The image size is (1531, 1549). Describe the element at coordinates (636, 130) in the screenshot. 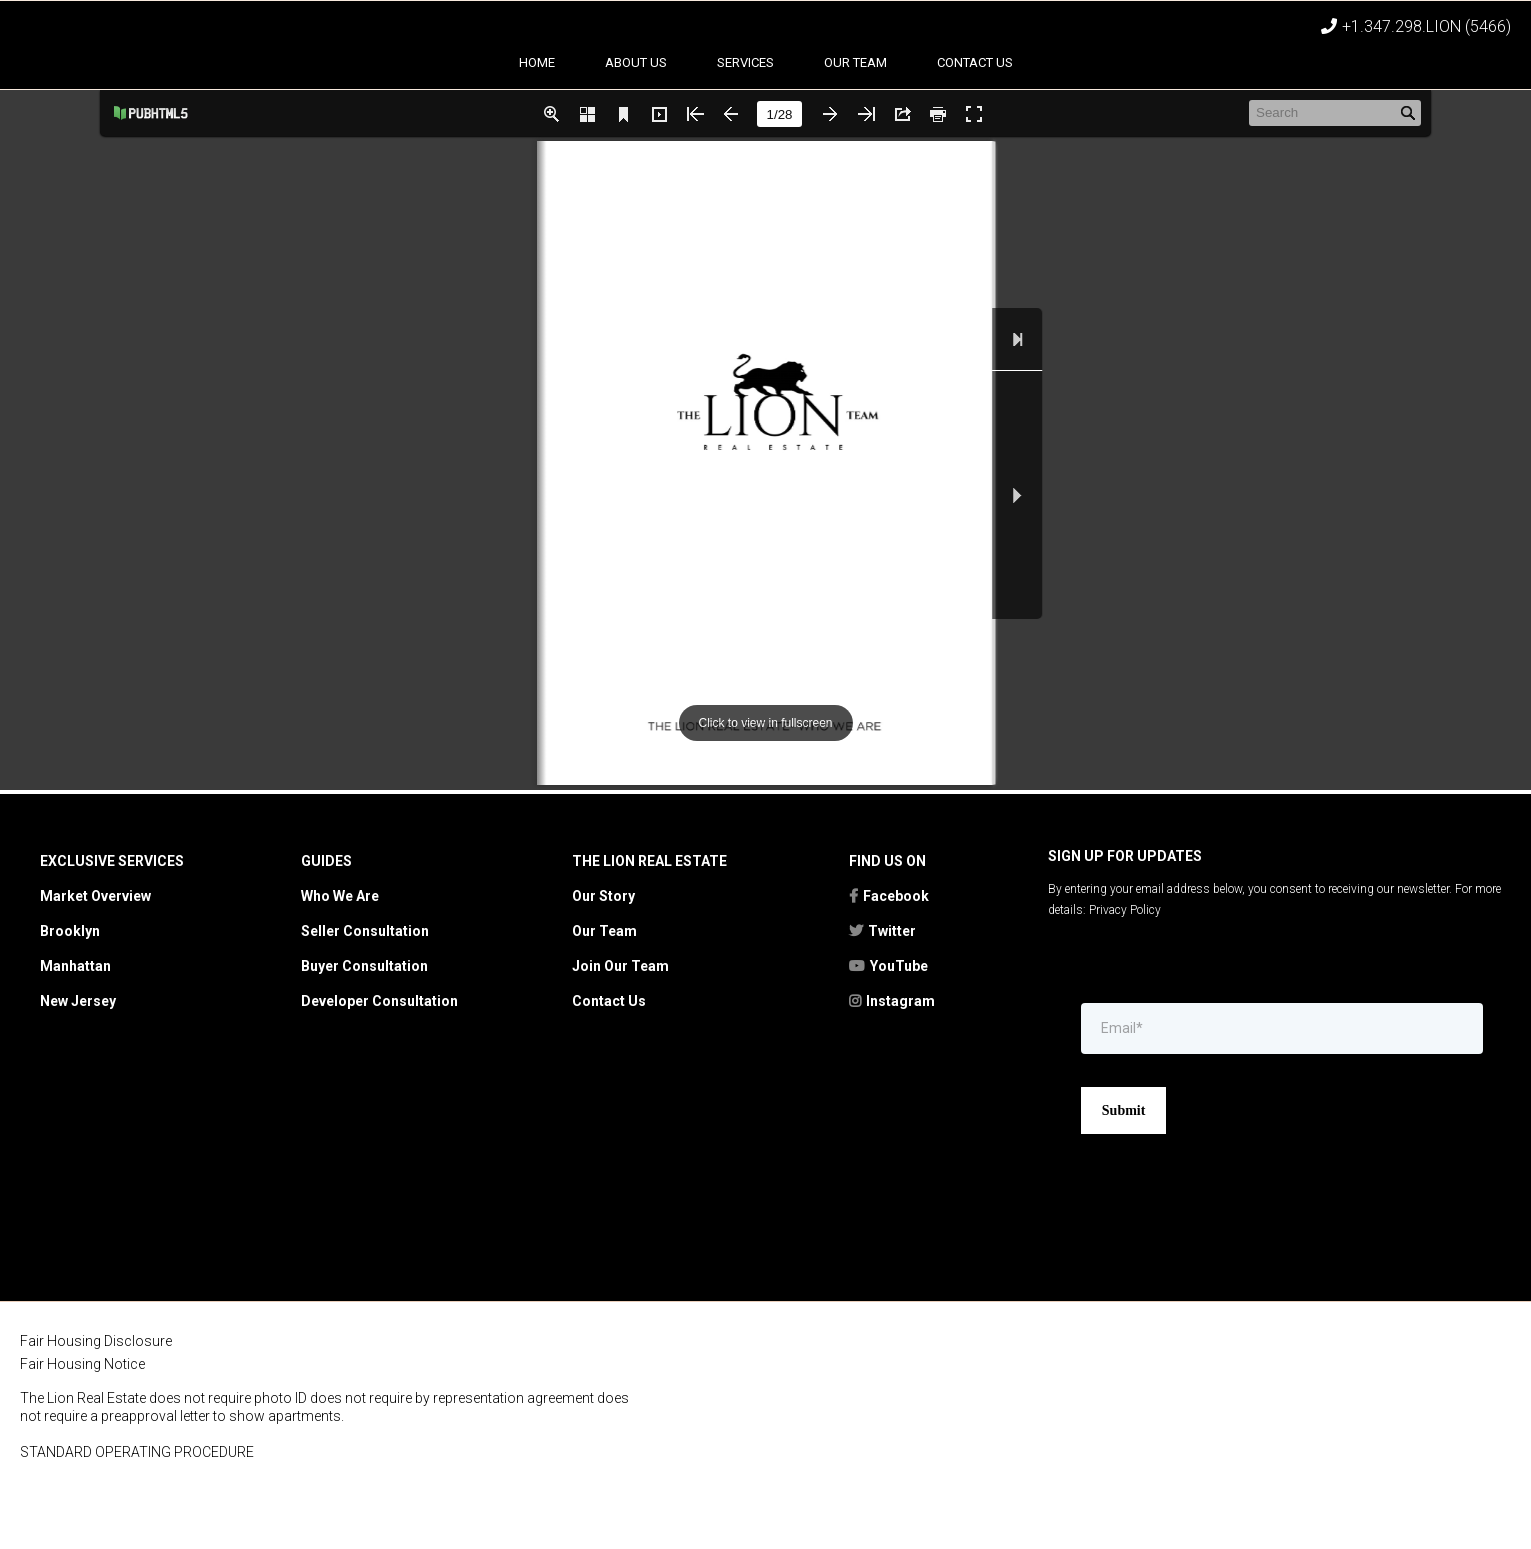

I see `About Us` at that location.